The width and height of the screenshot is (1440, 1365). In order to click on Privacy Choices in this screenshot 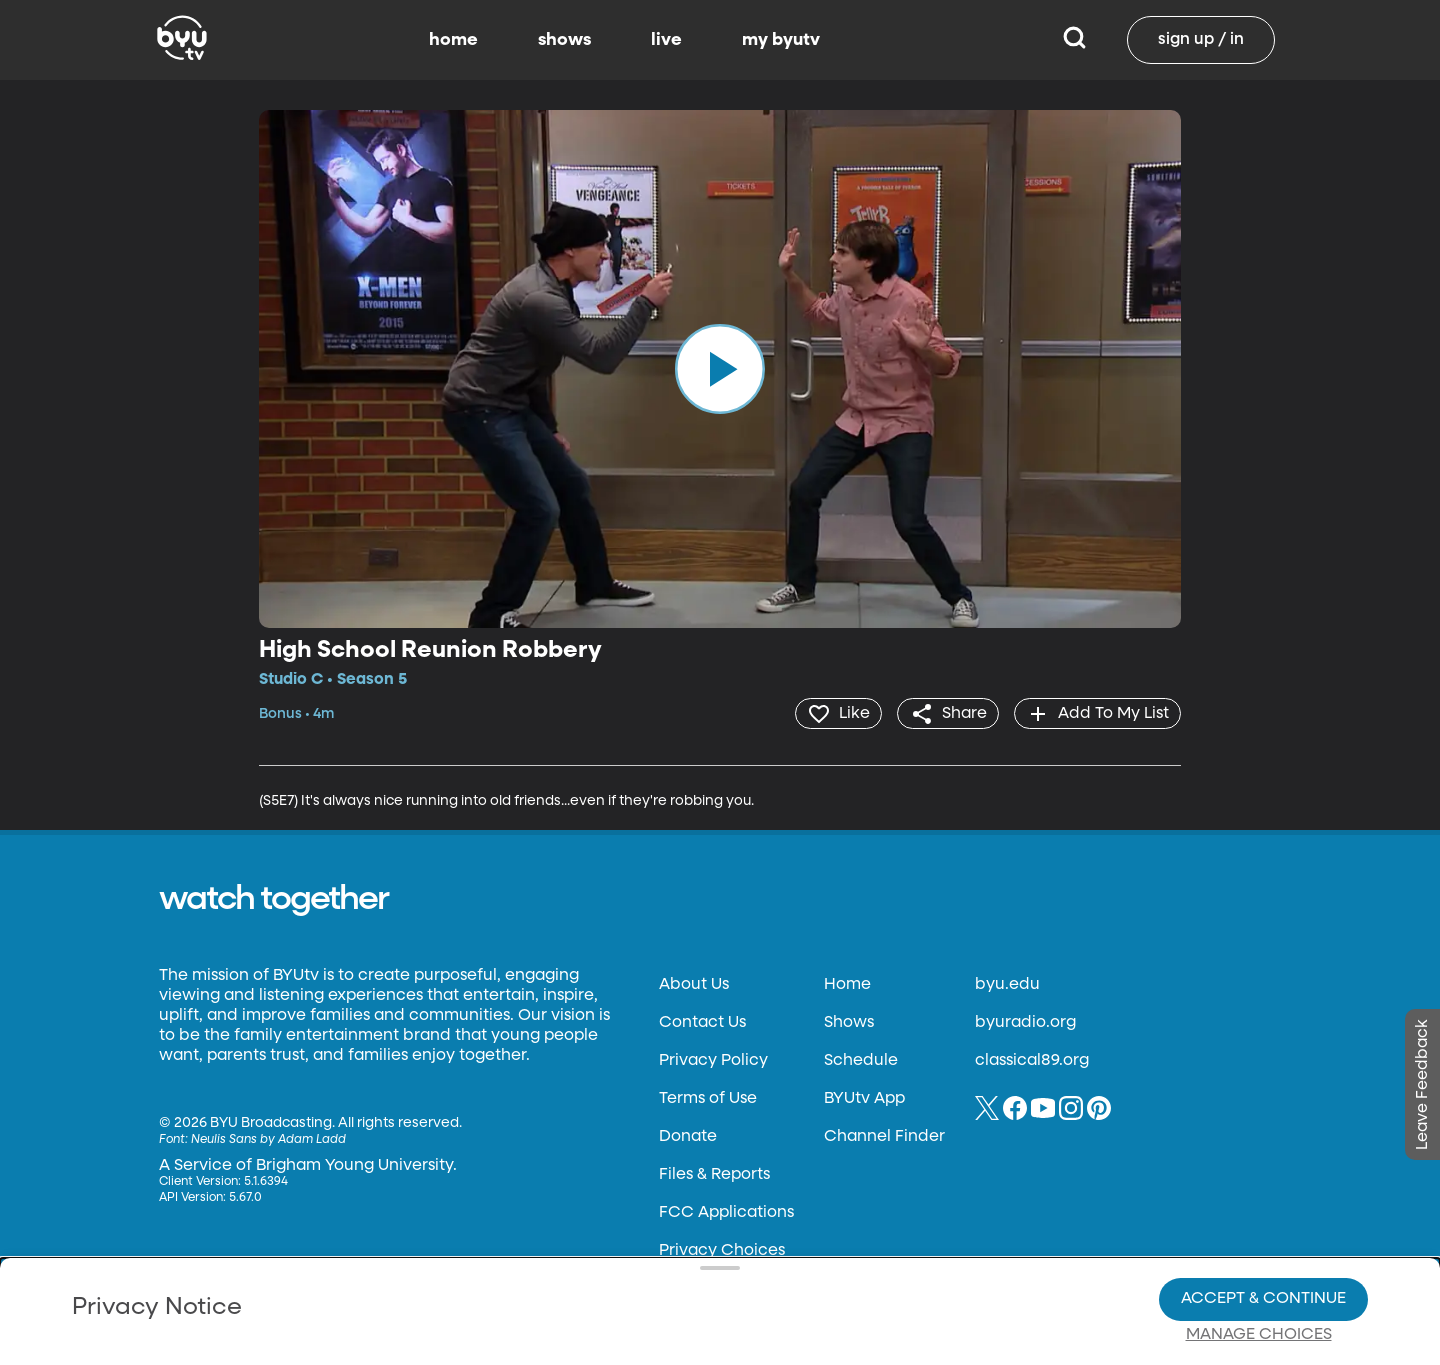, I will do `click(489, 1281)`.